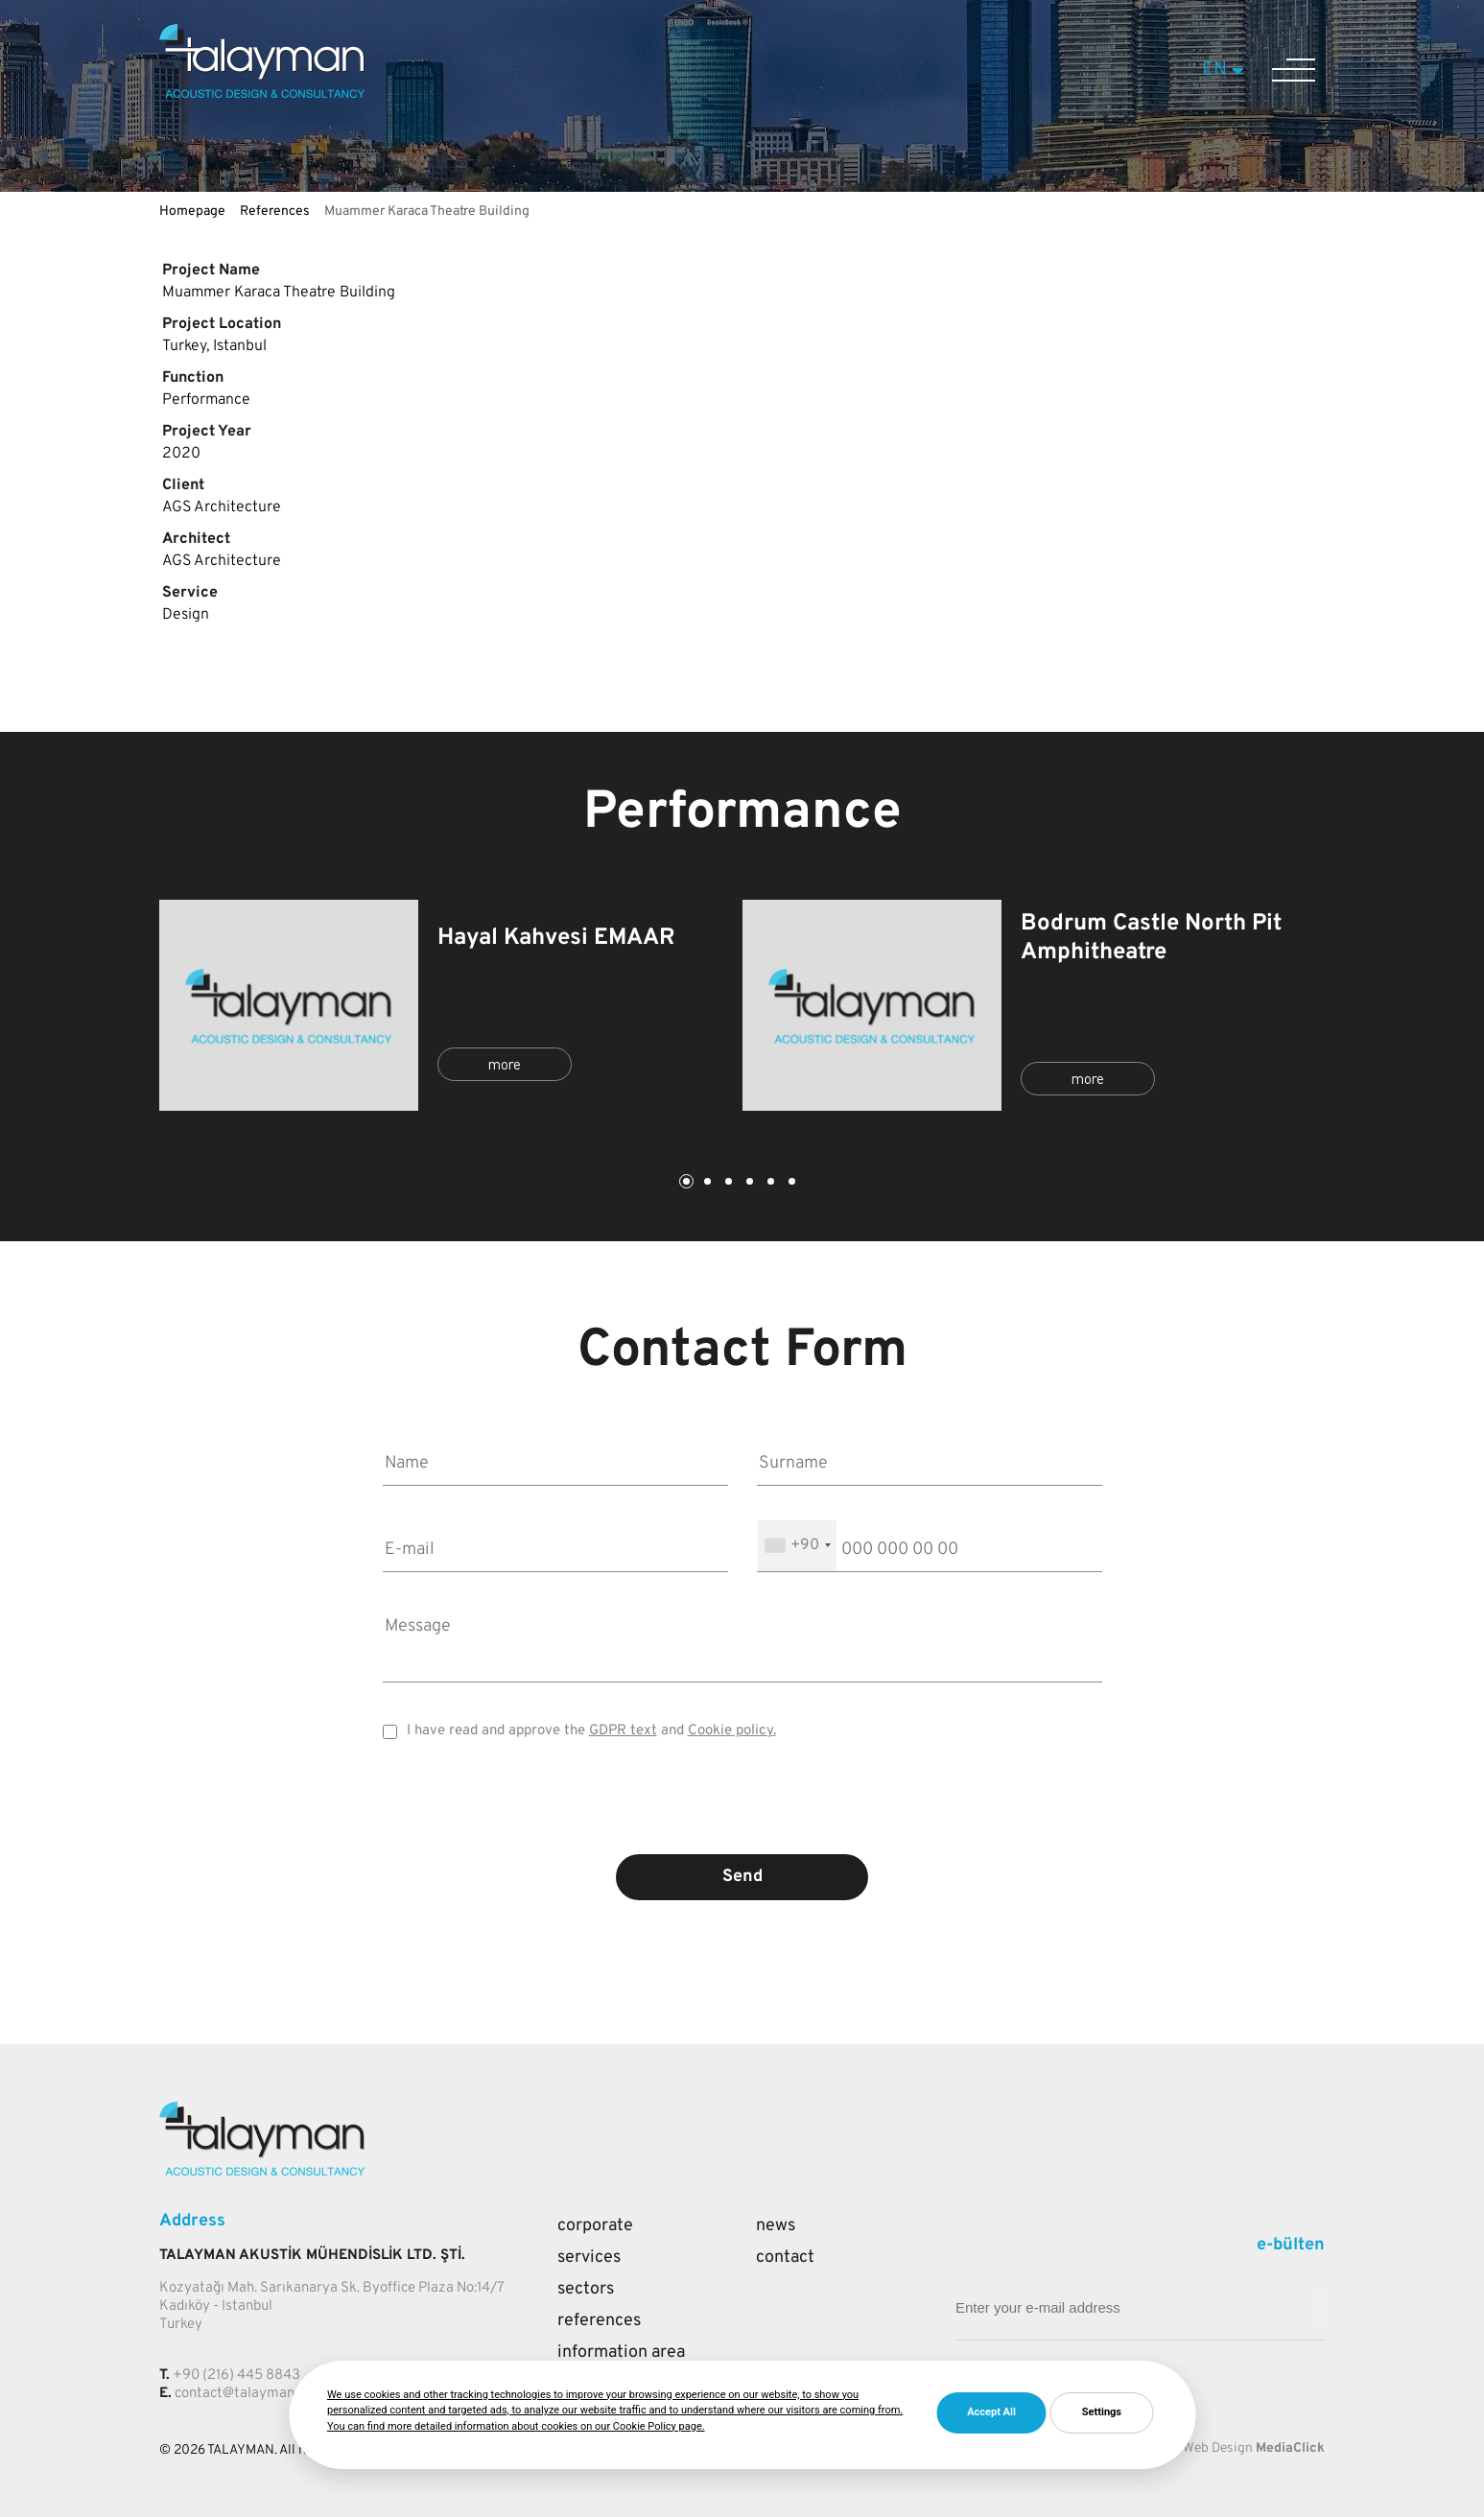  What do you see at coordinates (706, 1183) in the screenshot?
I see `2 [tab]` at bounding box center [706, 1183].